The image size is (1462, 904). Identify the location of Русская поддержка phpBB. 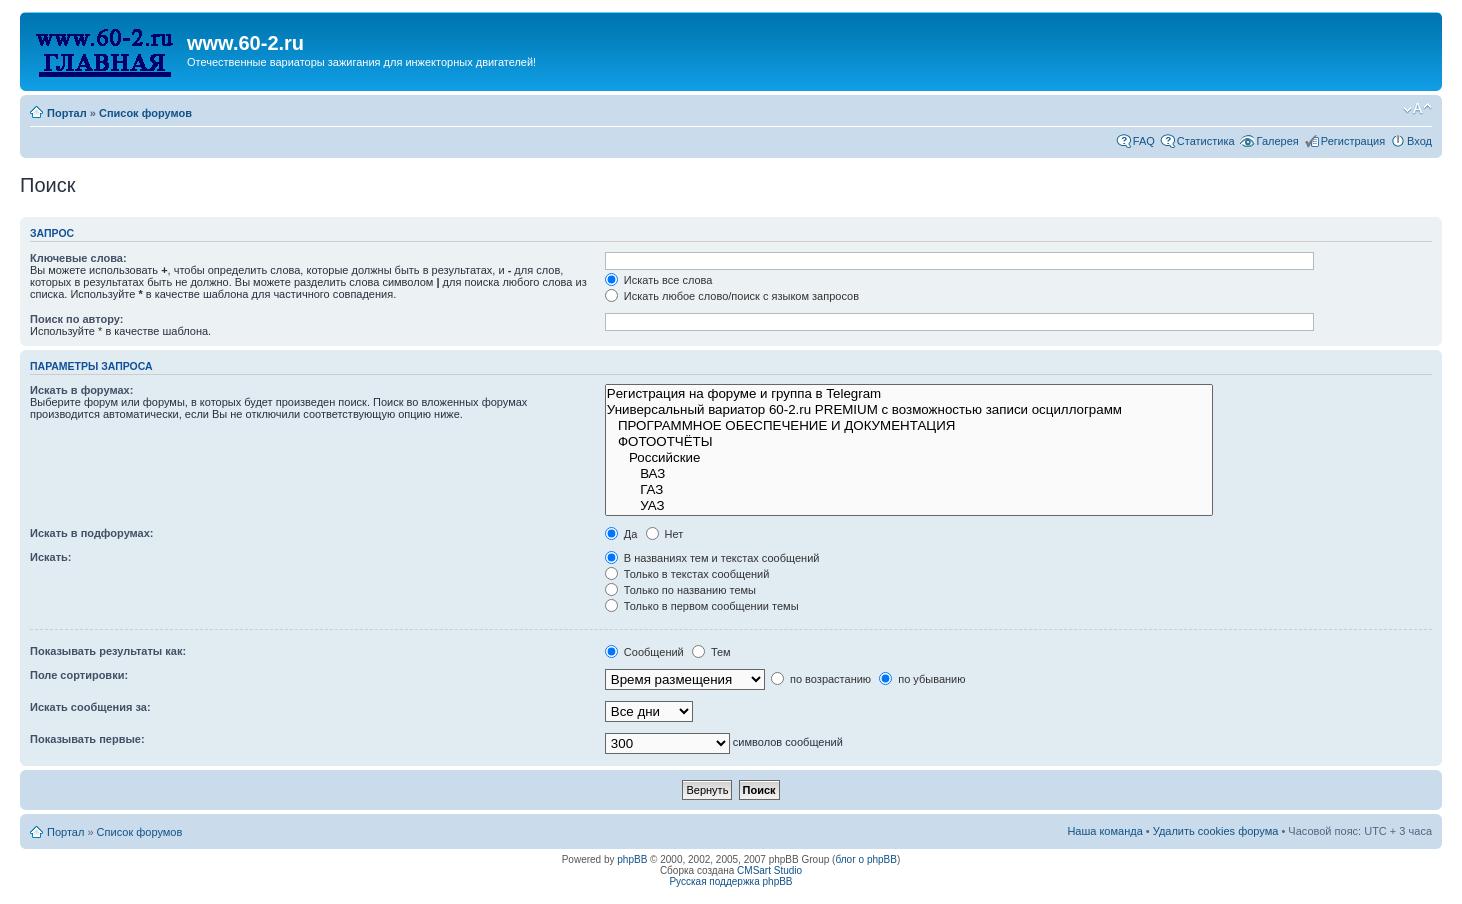
(730, 881).